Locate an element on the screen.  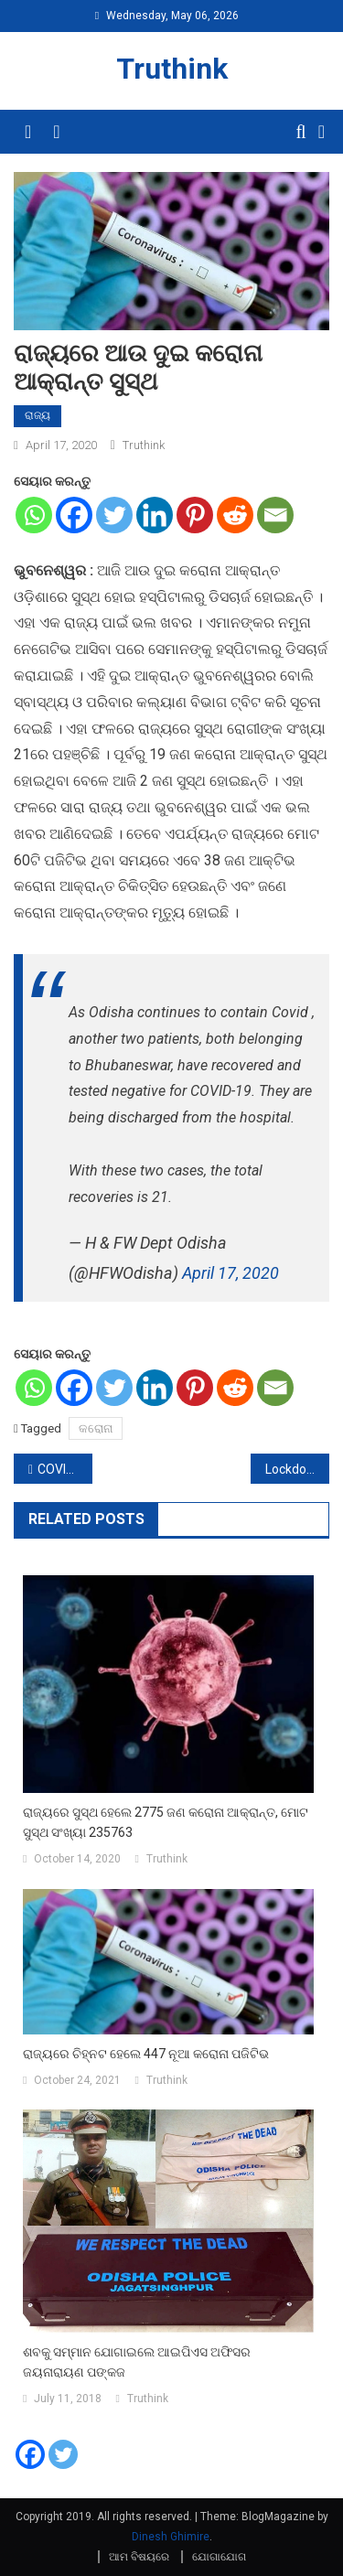
ଶବକୁ ସମ୍ମାନ ଯୋଗାଇଲେ ଆଇପିଏସ ଅଫିସର ଜୟନାରାୟଣ ପଙ୍କଜ is located at coordinates (137, 2362).